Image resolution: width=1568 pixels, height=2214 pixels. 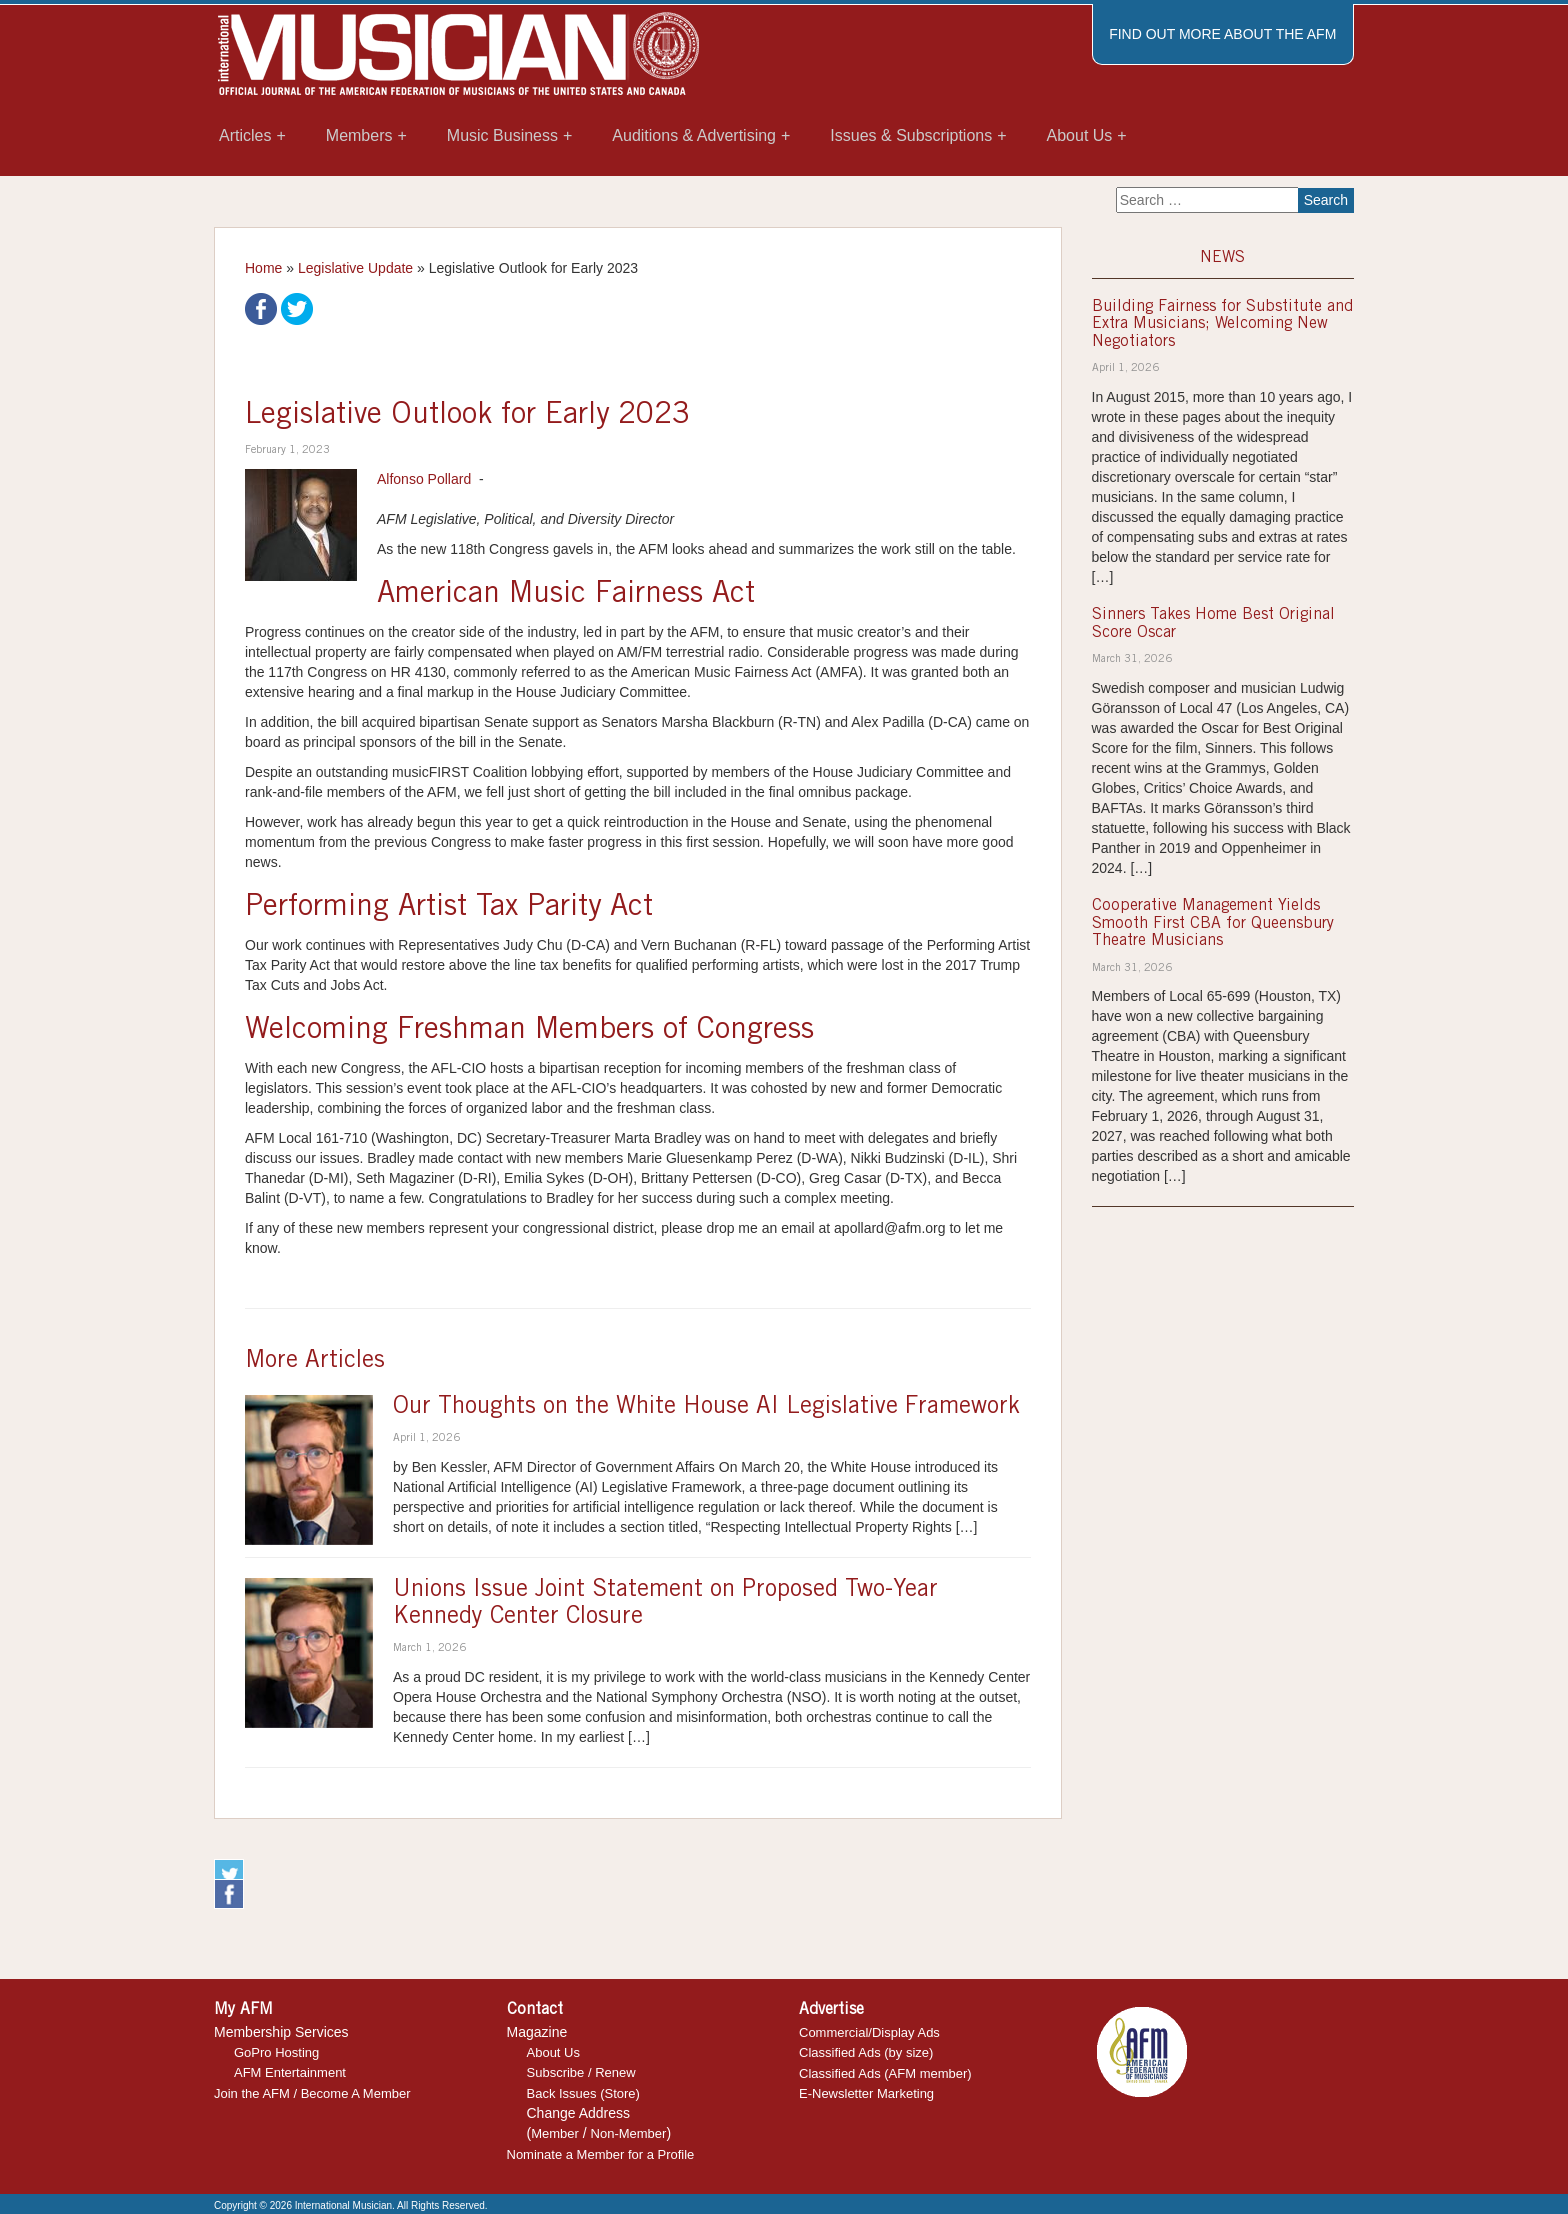 I want to click on Member, so click(x=555, y=2133).